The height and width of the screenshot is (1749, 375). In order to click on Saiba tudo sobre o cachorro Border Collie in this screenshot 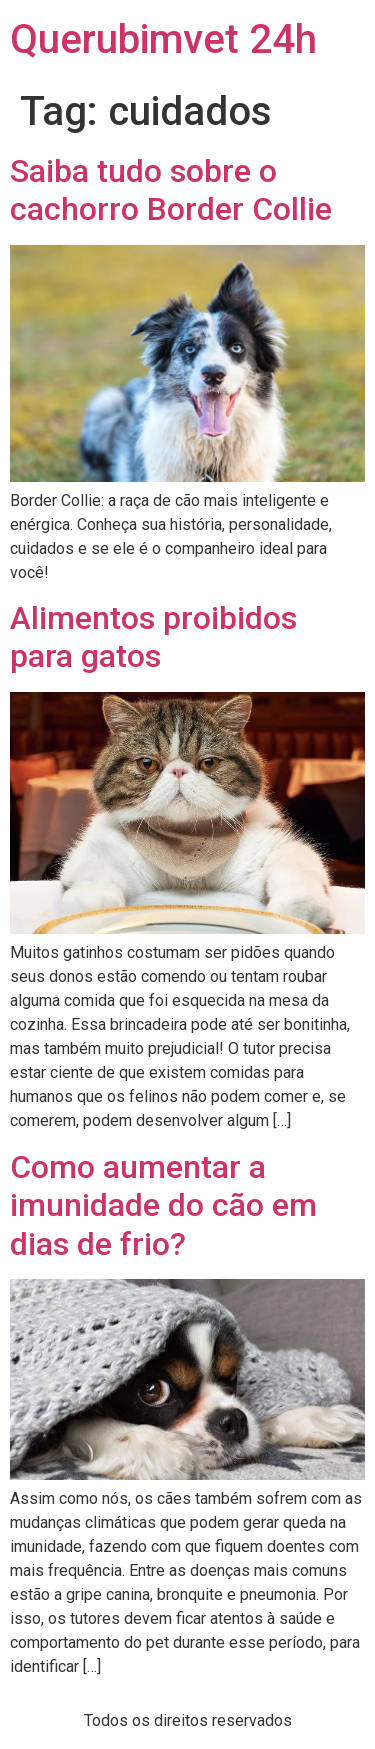, I will do `click(171, 190)`.